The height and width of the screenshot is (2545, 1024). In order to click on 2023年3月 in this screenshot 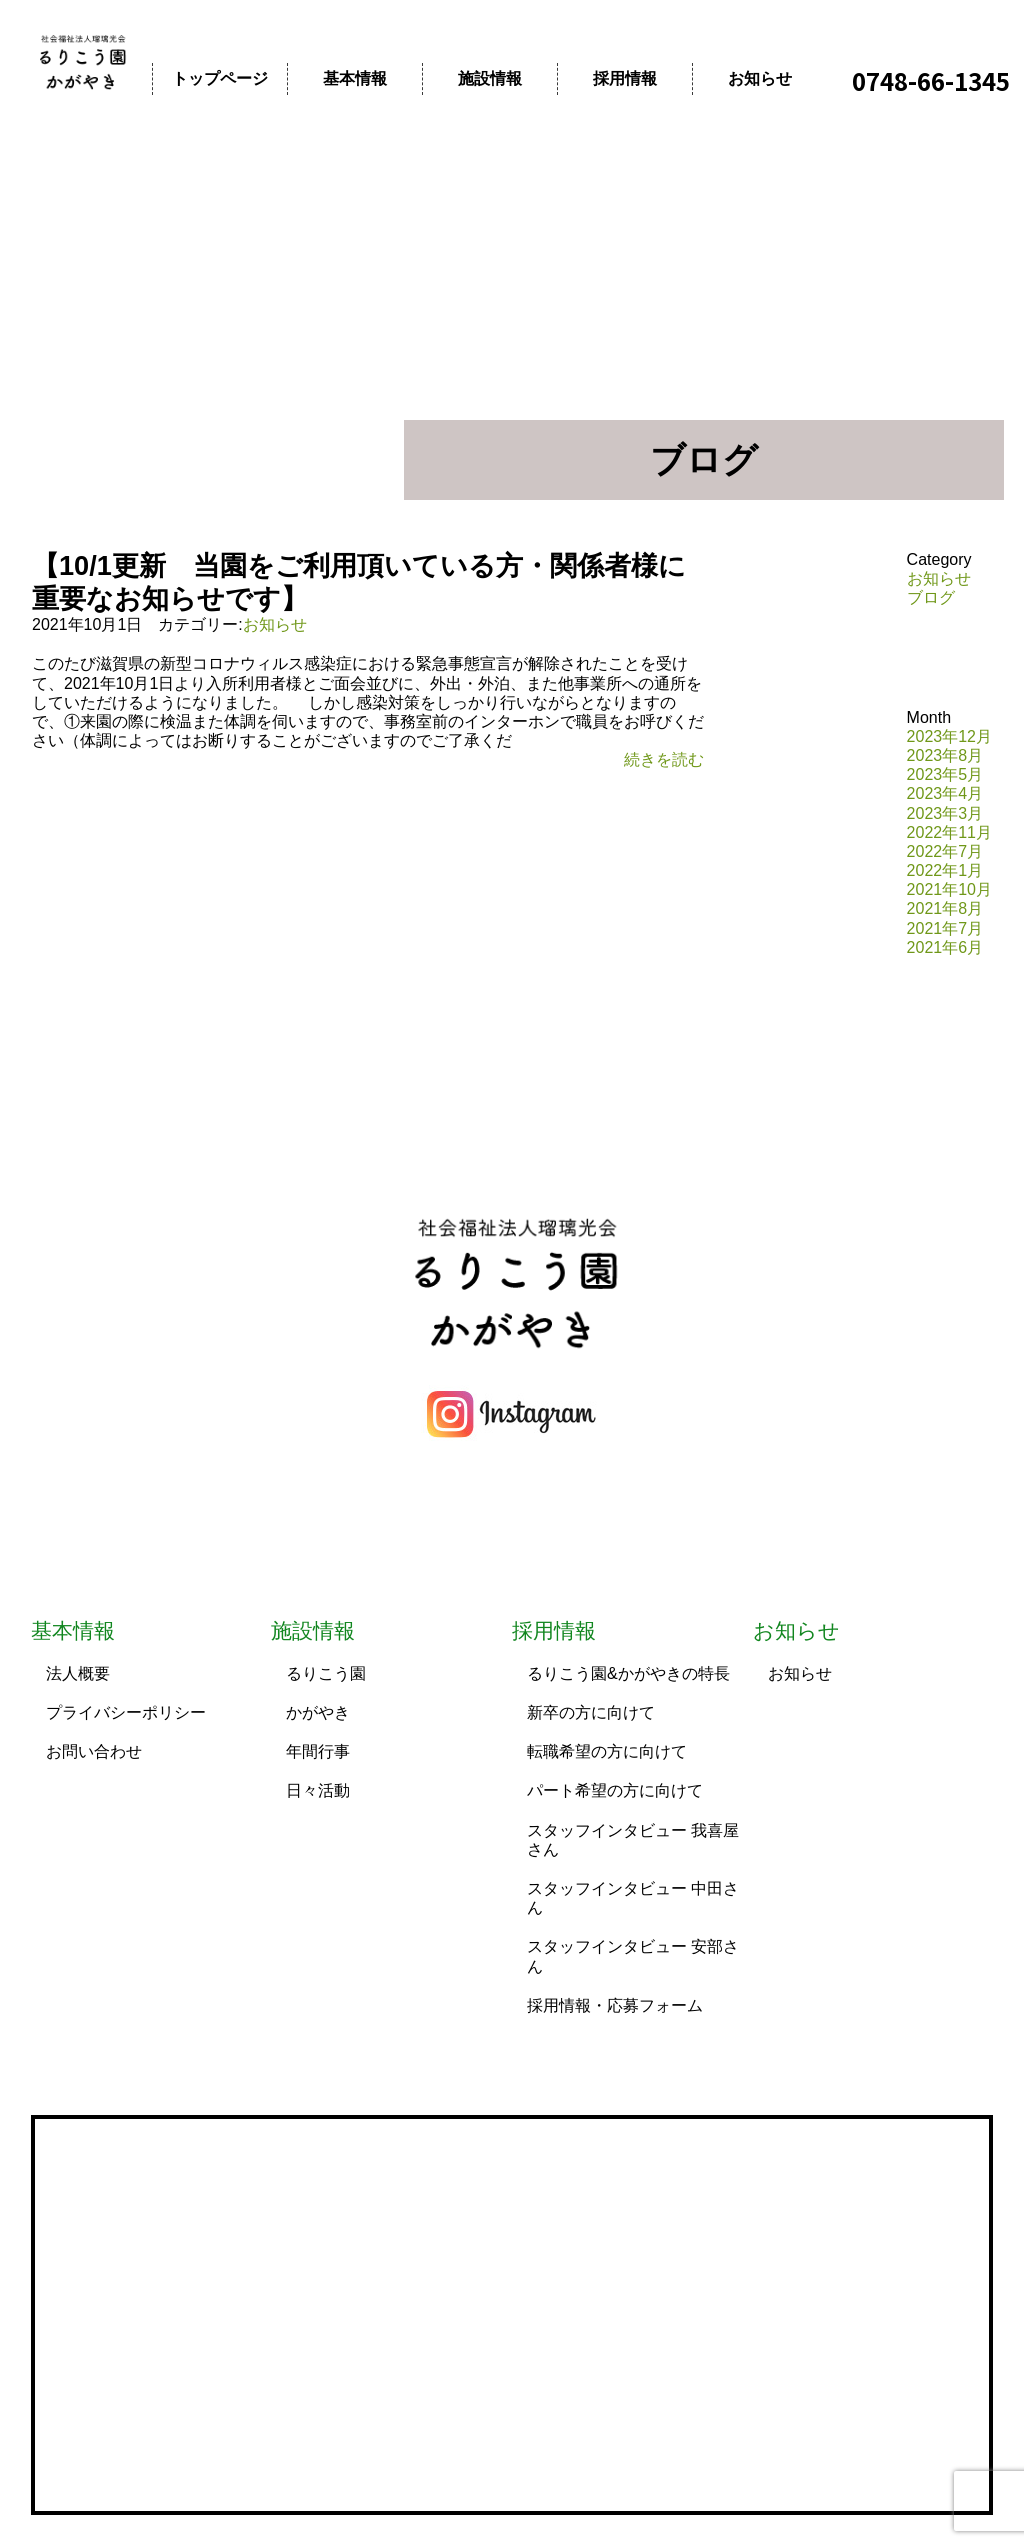, I will do `click(945, 813)`.